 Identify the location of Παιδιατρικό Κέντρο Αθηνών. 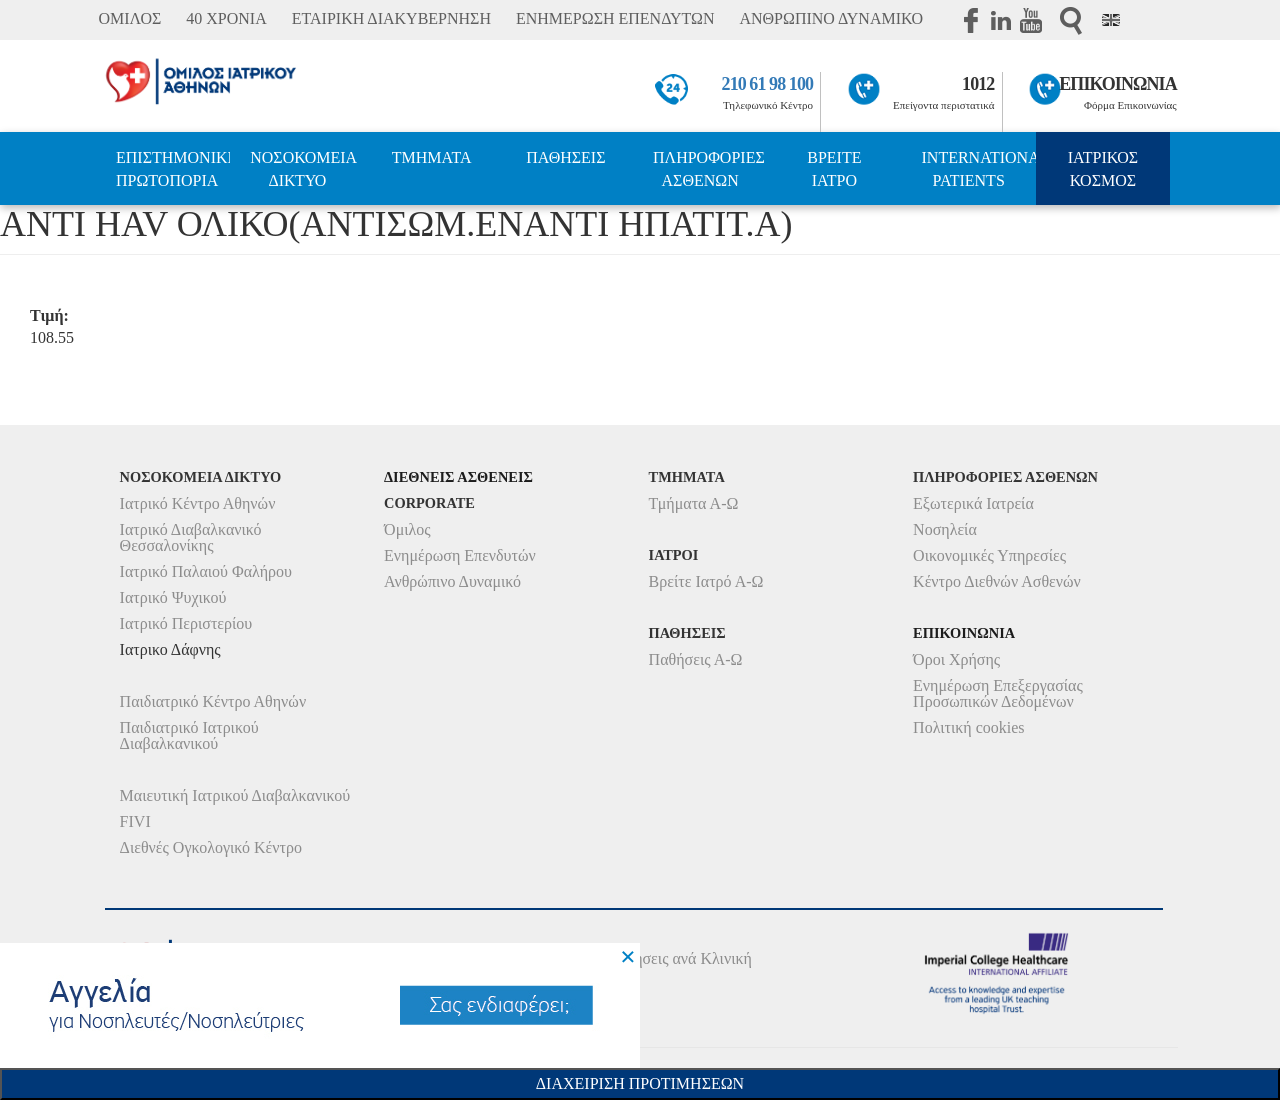
(213, 701).